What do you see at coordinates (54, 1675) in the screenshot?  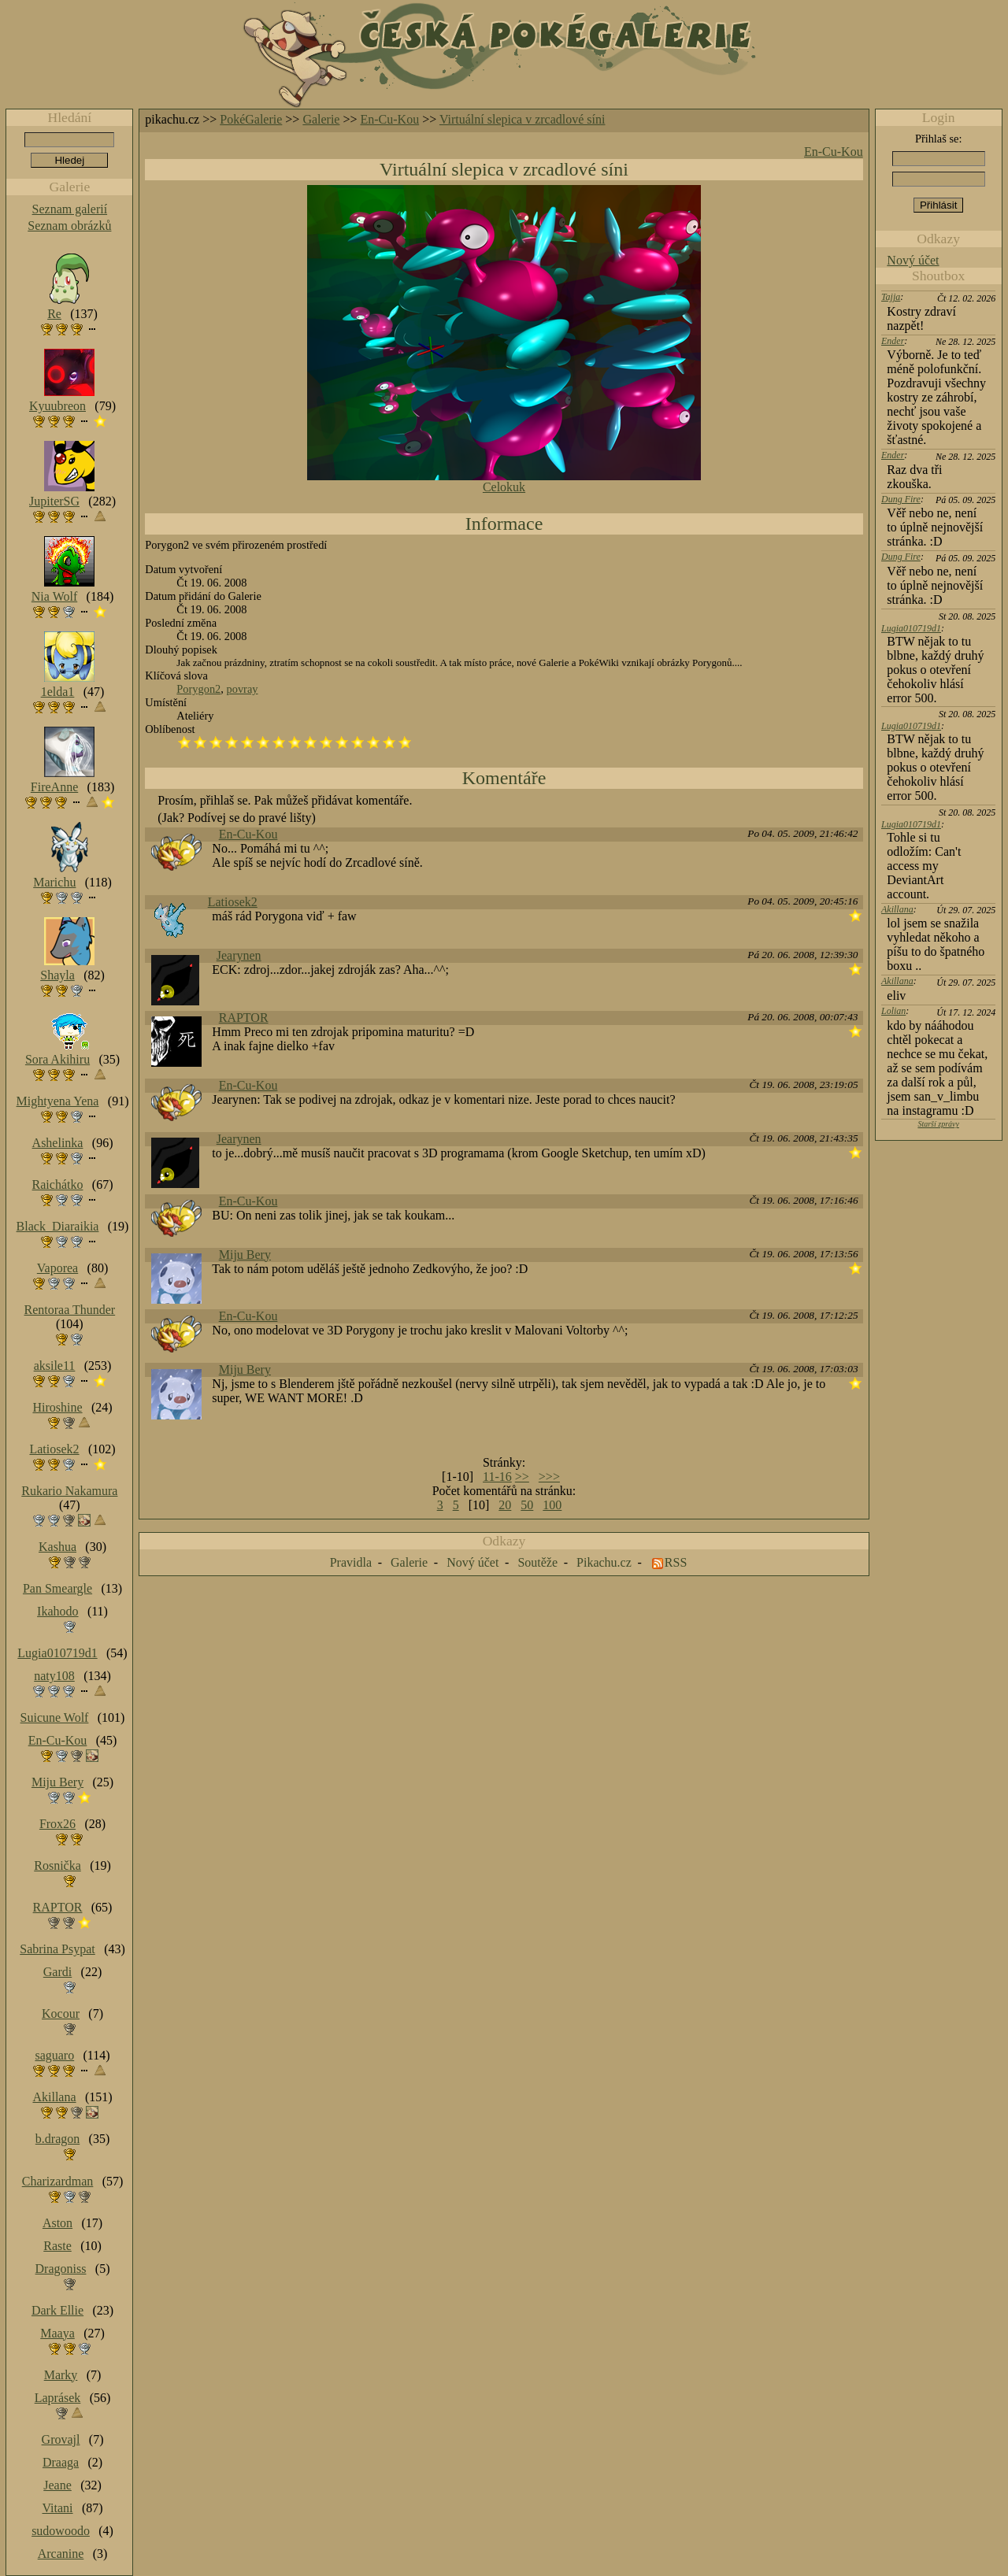 I see `naty108` at bounding box center [54, 1675].